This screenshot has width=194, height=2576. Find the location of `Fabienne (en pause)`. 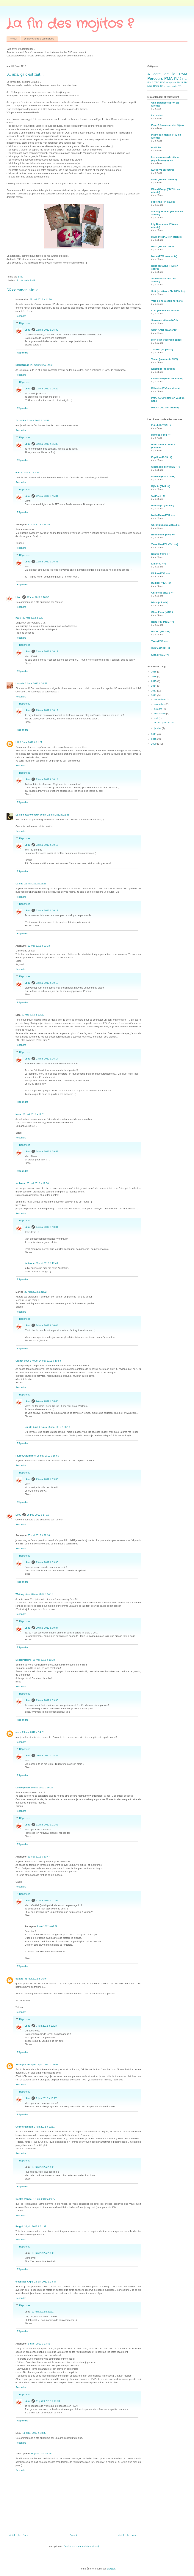

Fabienne (en pause) is located at coordinates (163, 201).